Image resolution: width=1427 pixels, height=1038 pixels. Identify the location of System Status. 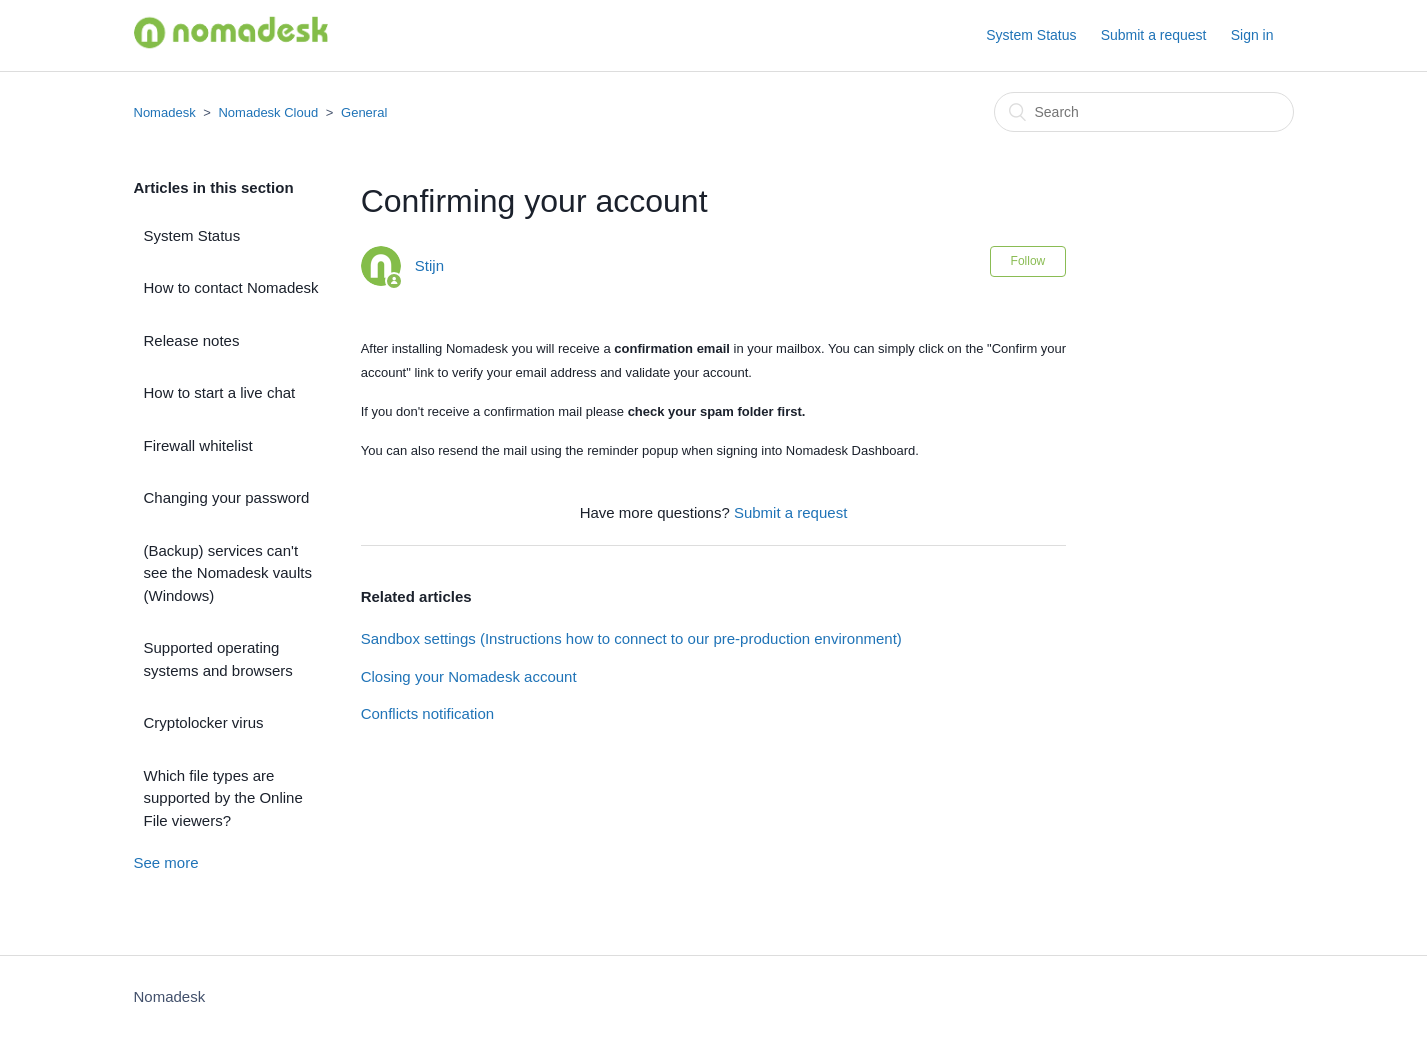
(1031, 35).